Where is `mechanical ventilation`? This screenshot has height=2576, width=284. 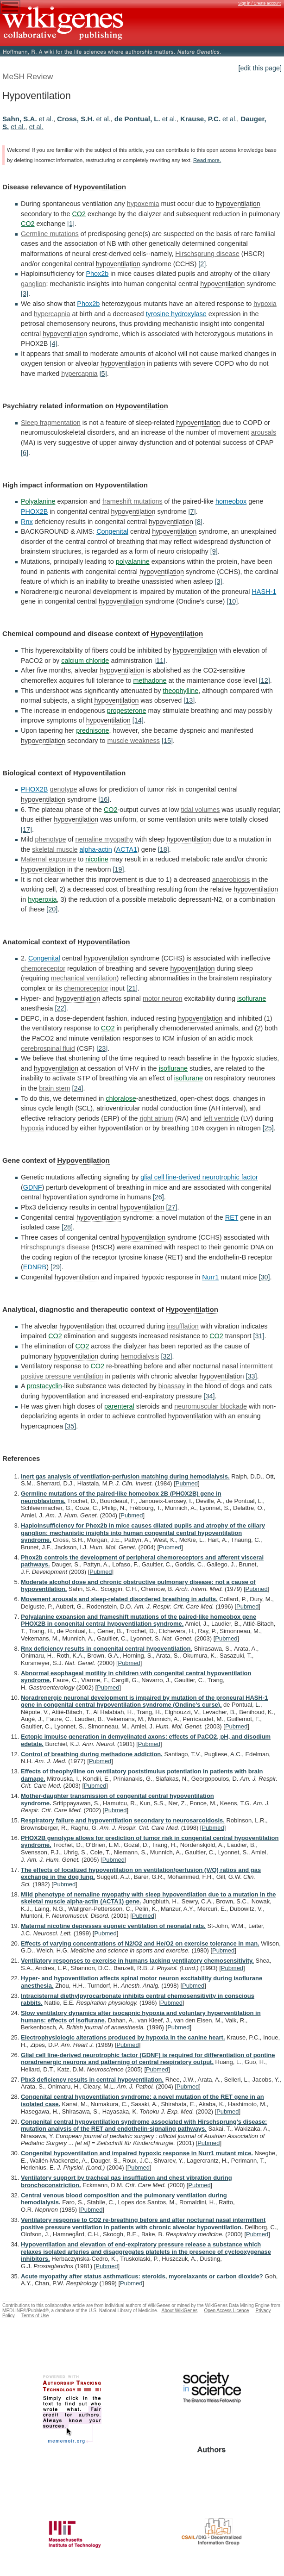 mechanical ventilation is located at coordinates (84, 978).